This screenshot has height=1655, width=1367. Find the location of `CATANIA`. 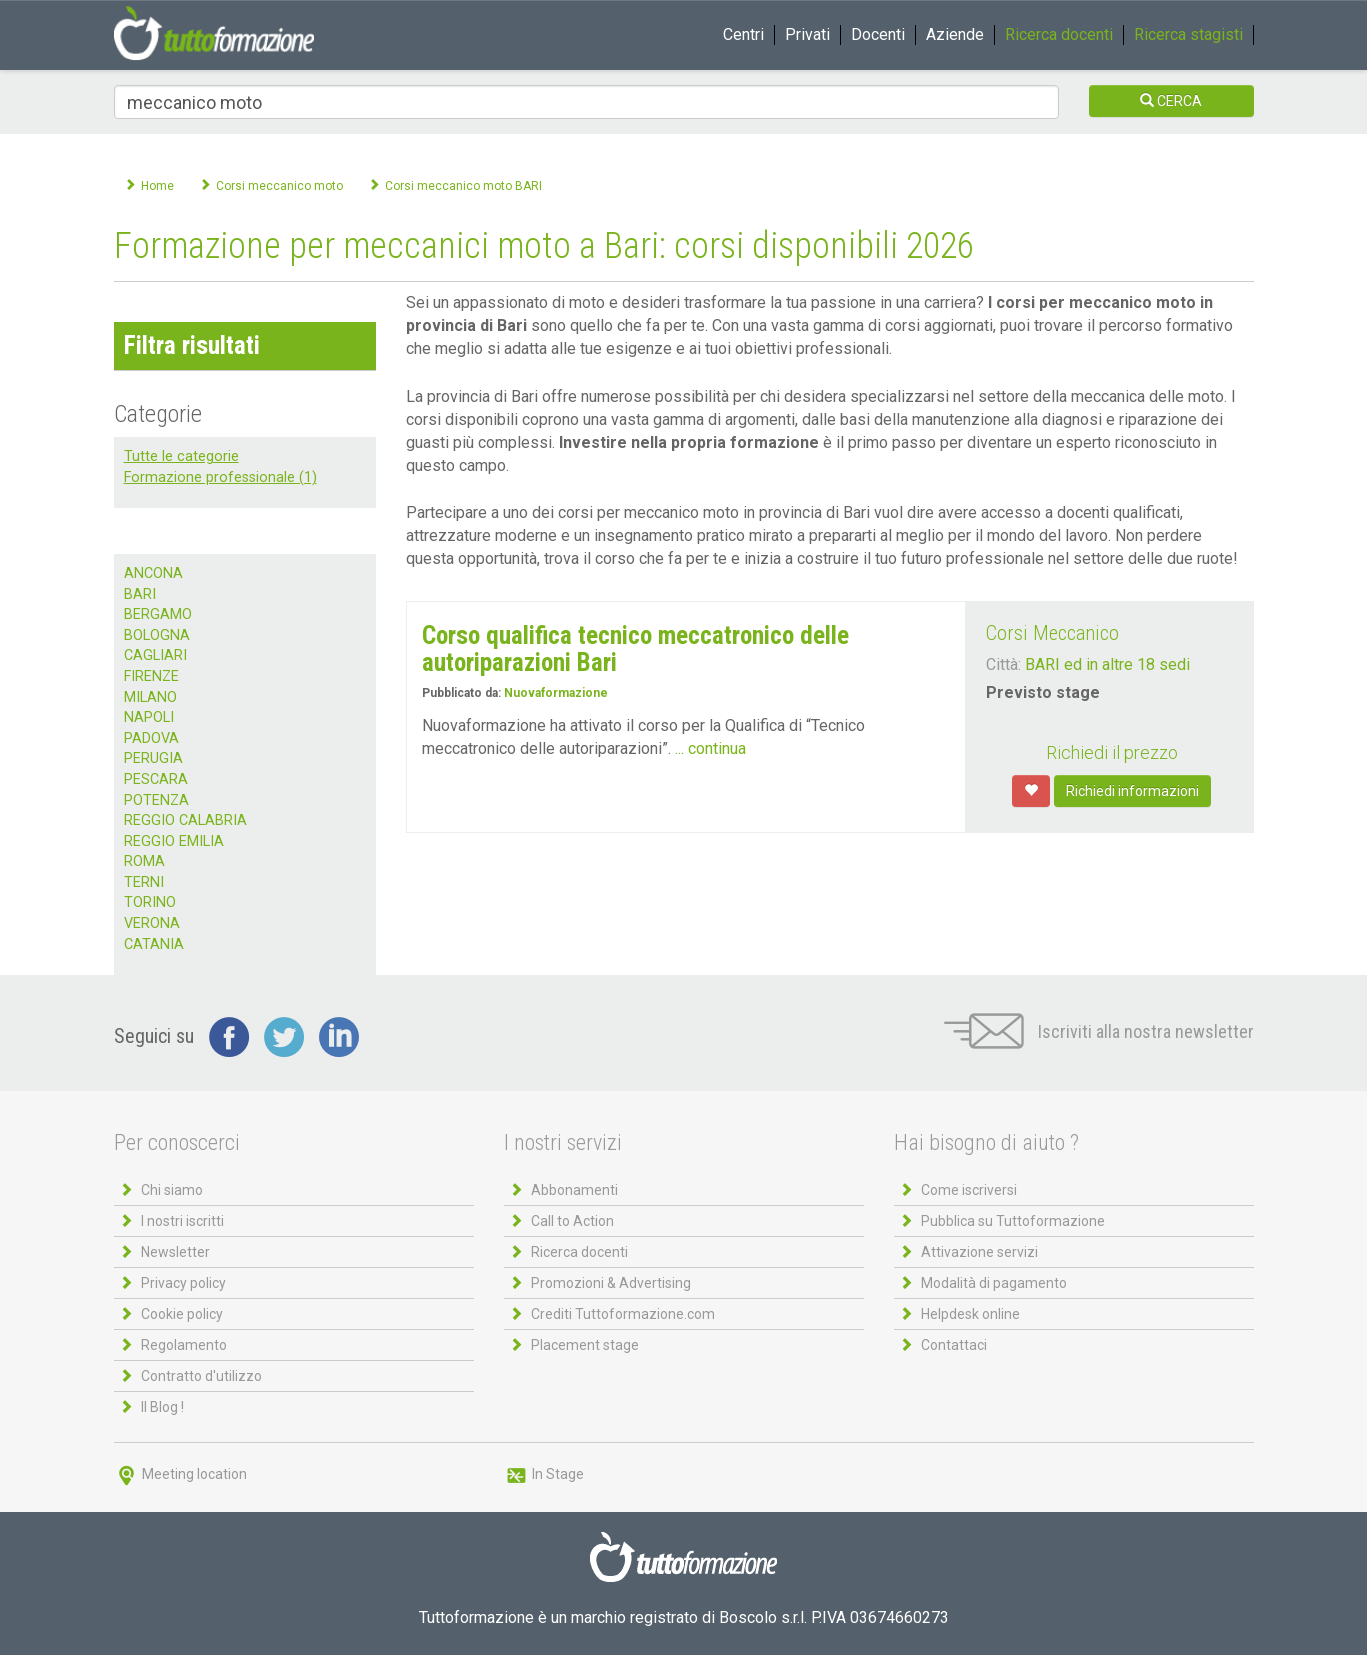

CATANIA is located at coordinates (154, 944).